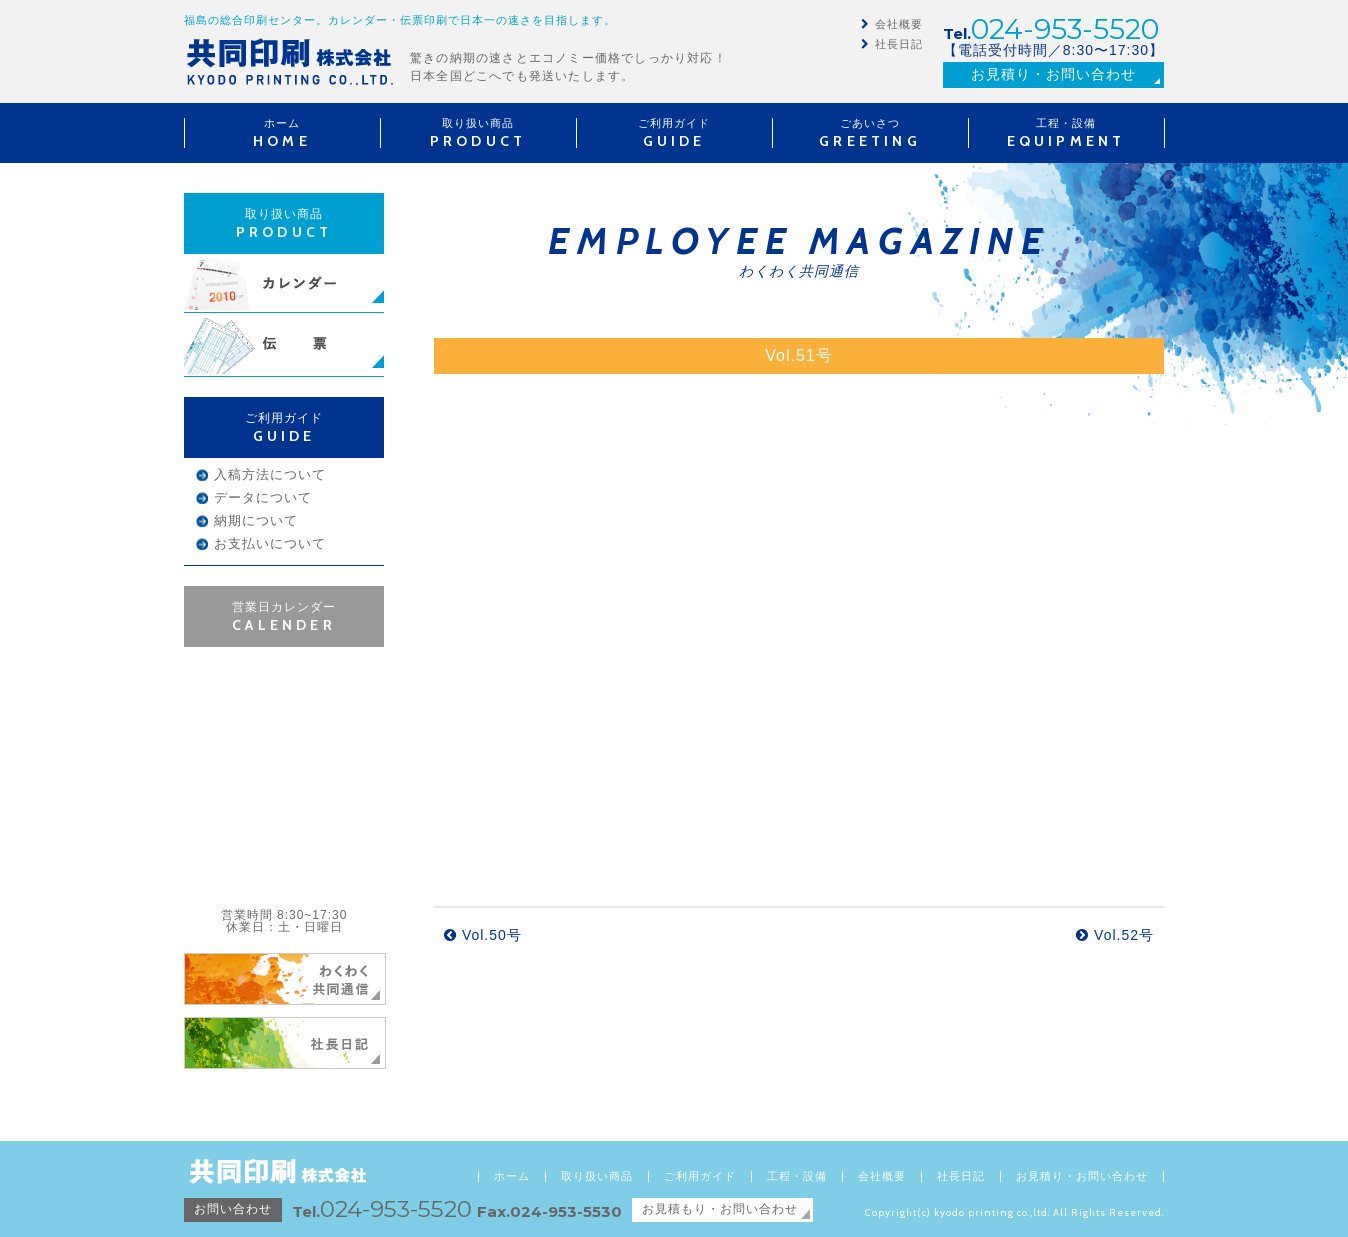  I want to click on Vol.52号, so click(1115, 935).